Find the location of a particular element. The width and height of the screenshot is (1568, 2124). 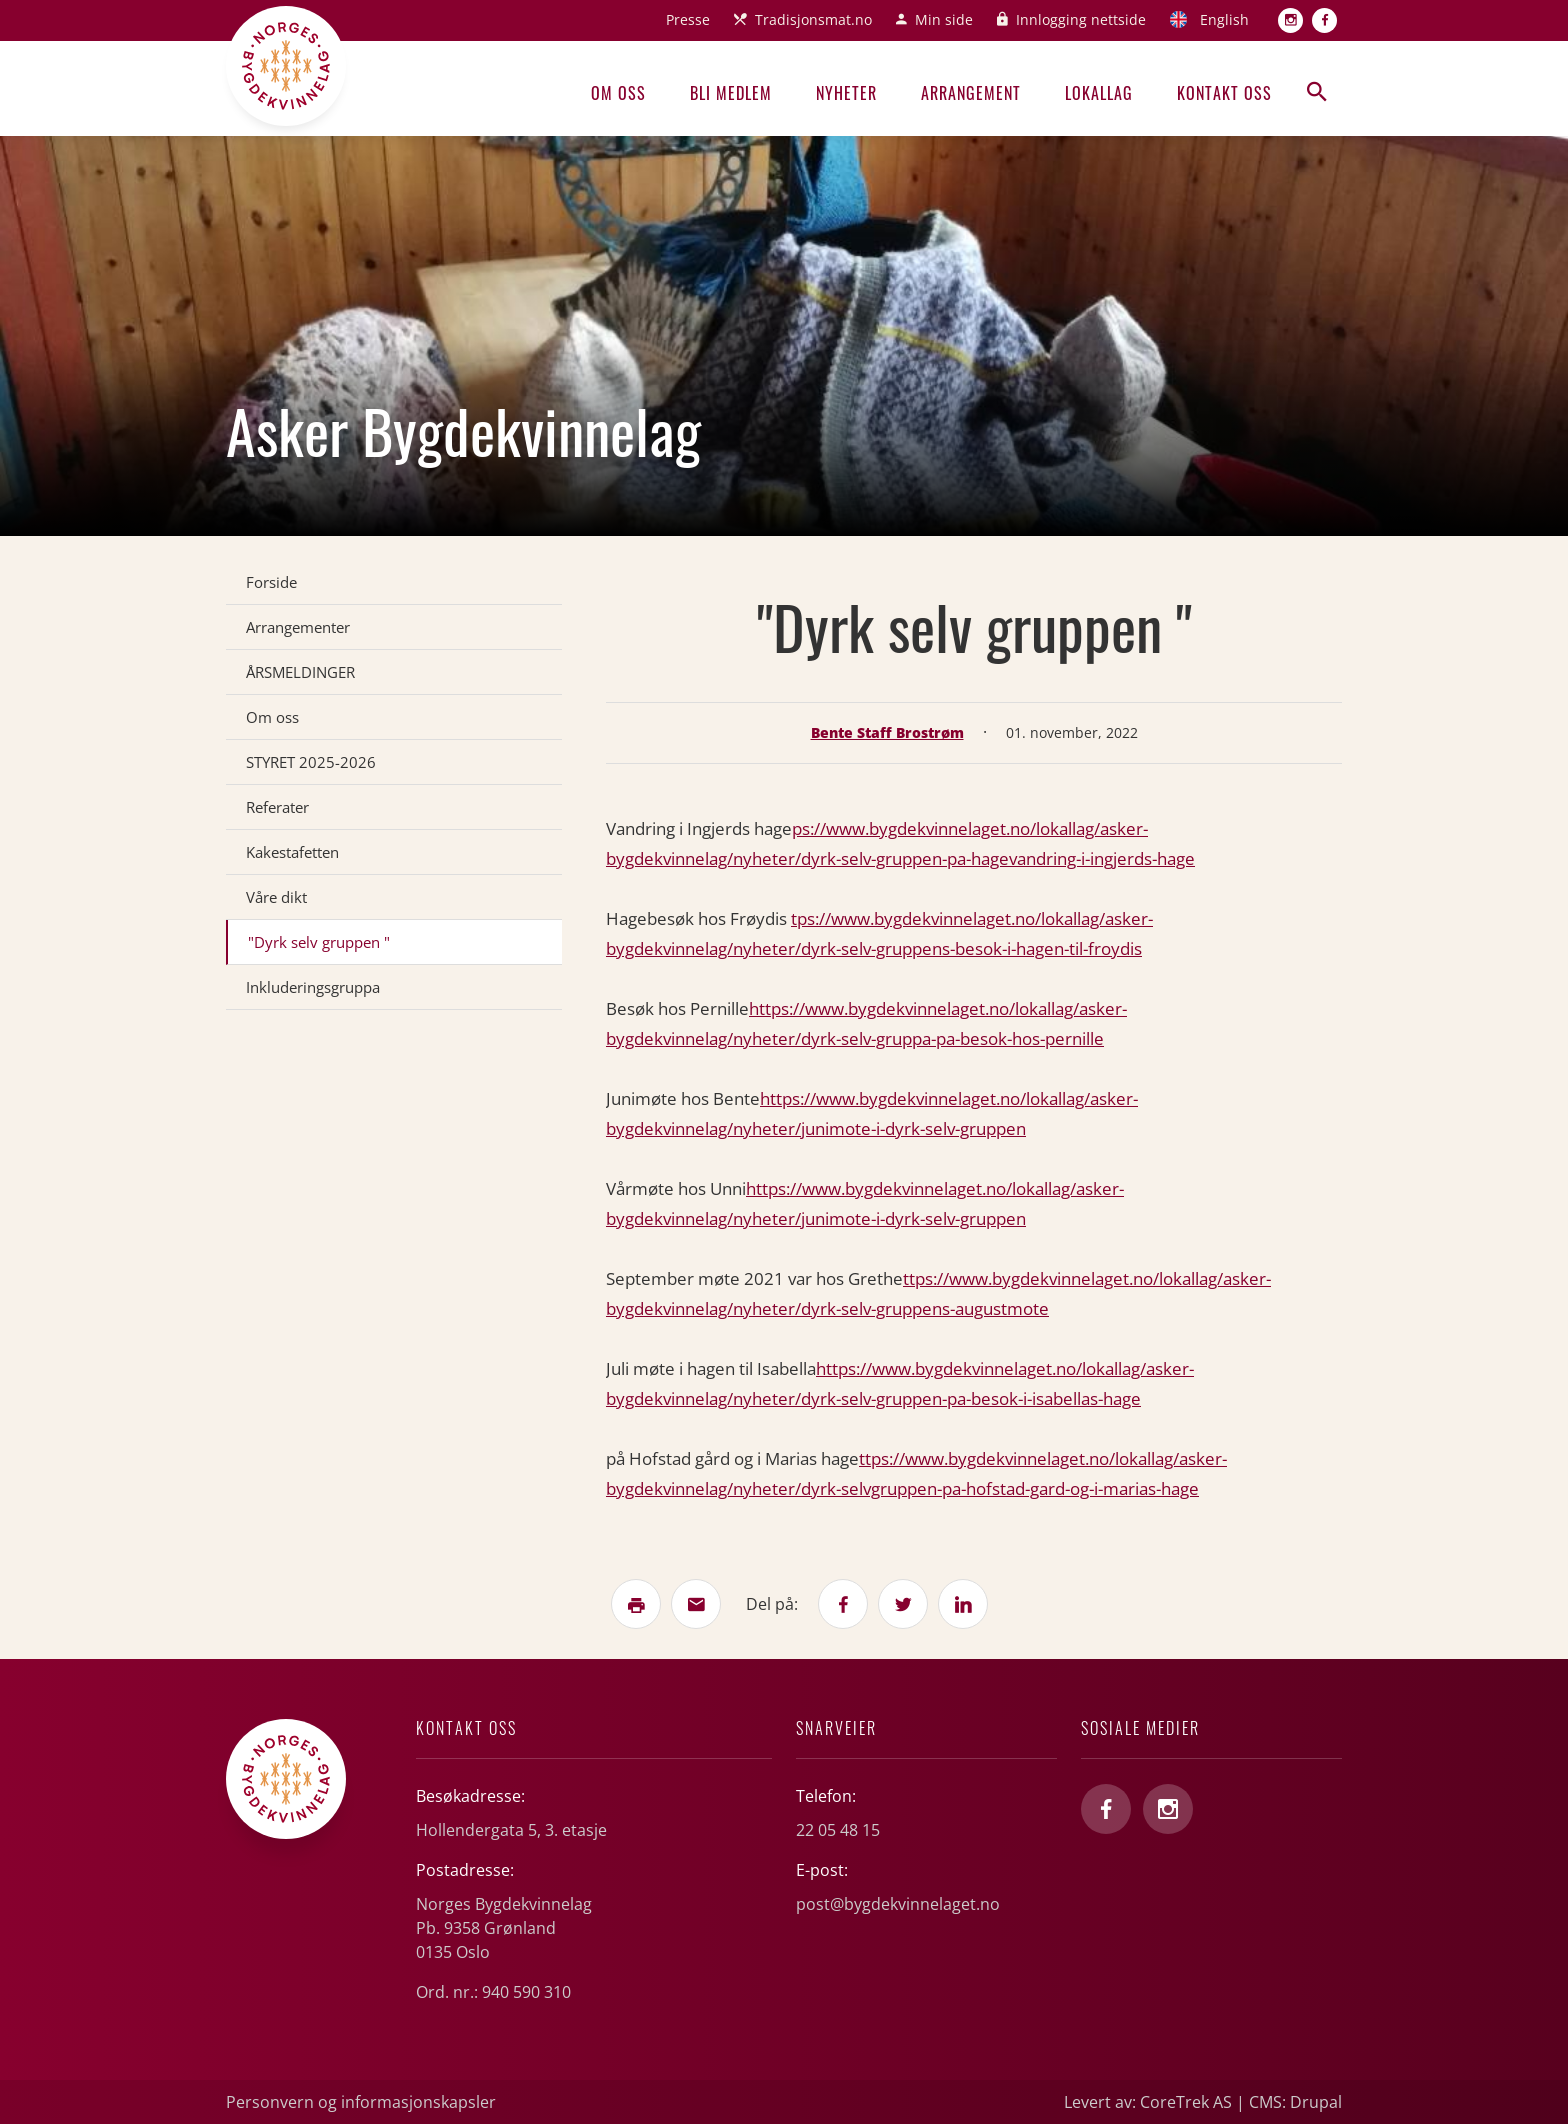

Innlogging nettside is located at coordinates (1081, 19).